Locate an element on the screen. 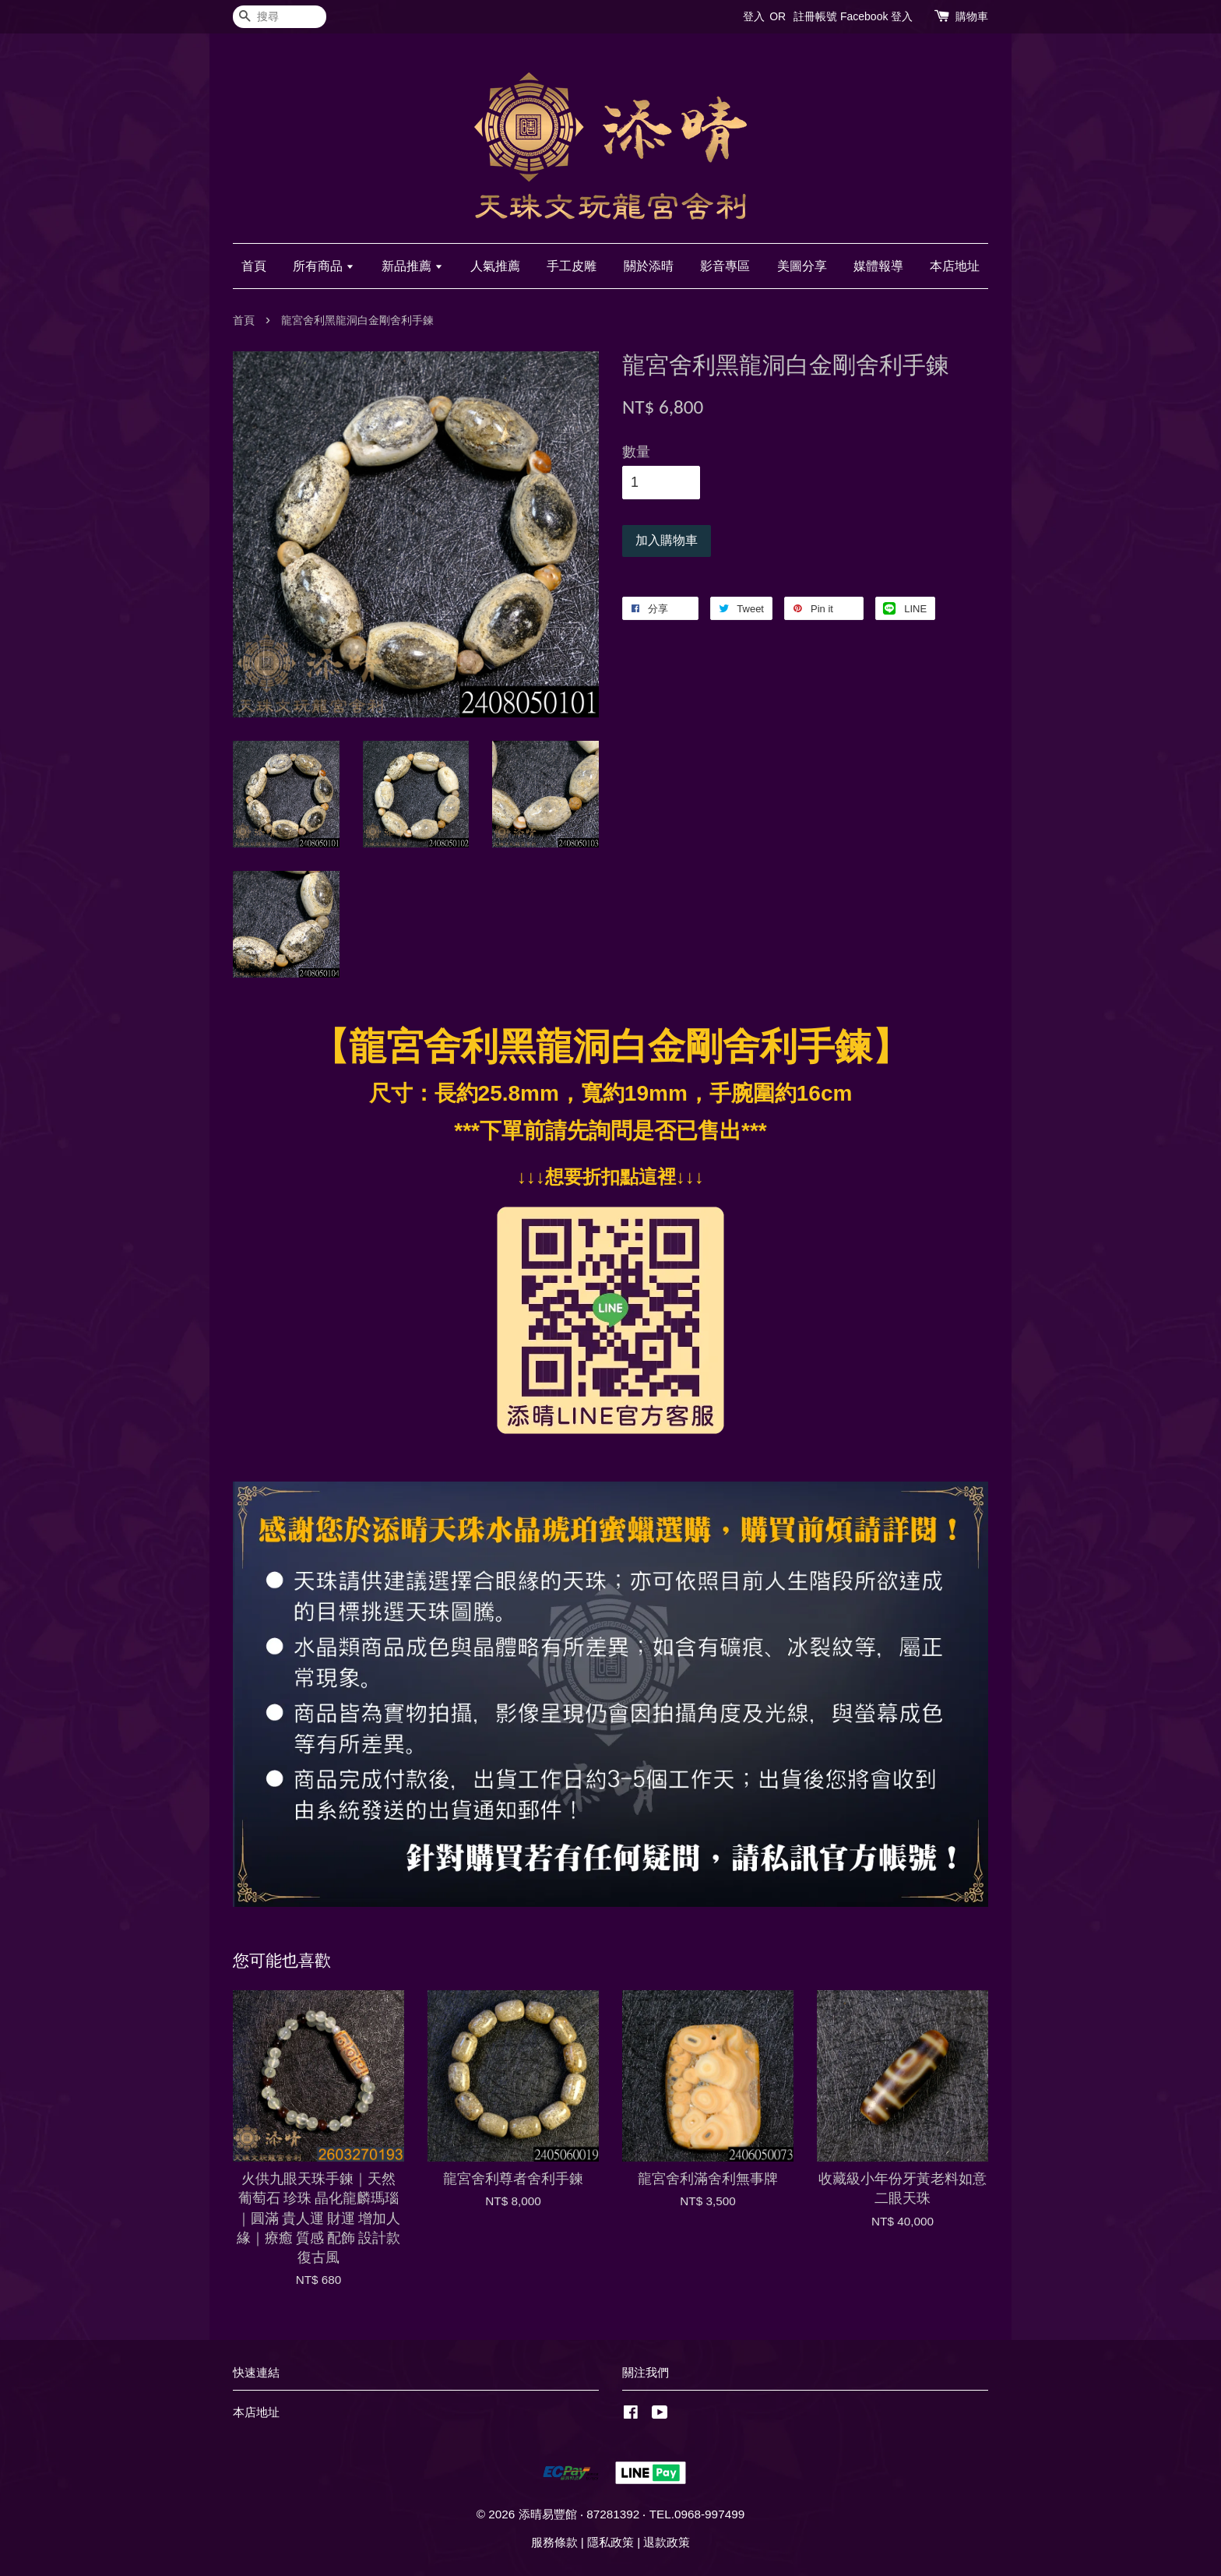 The image size is (1221, 2576). 媒體報導 is located at coordinates (878, 266).